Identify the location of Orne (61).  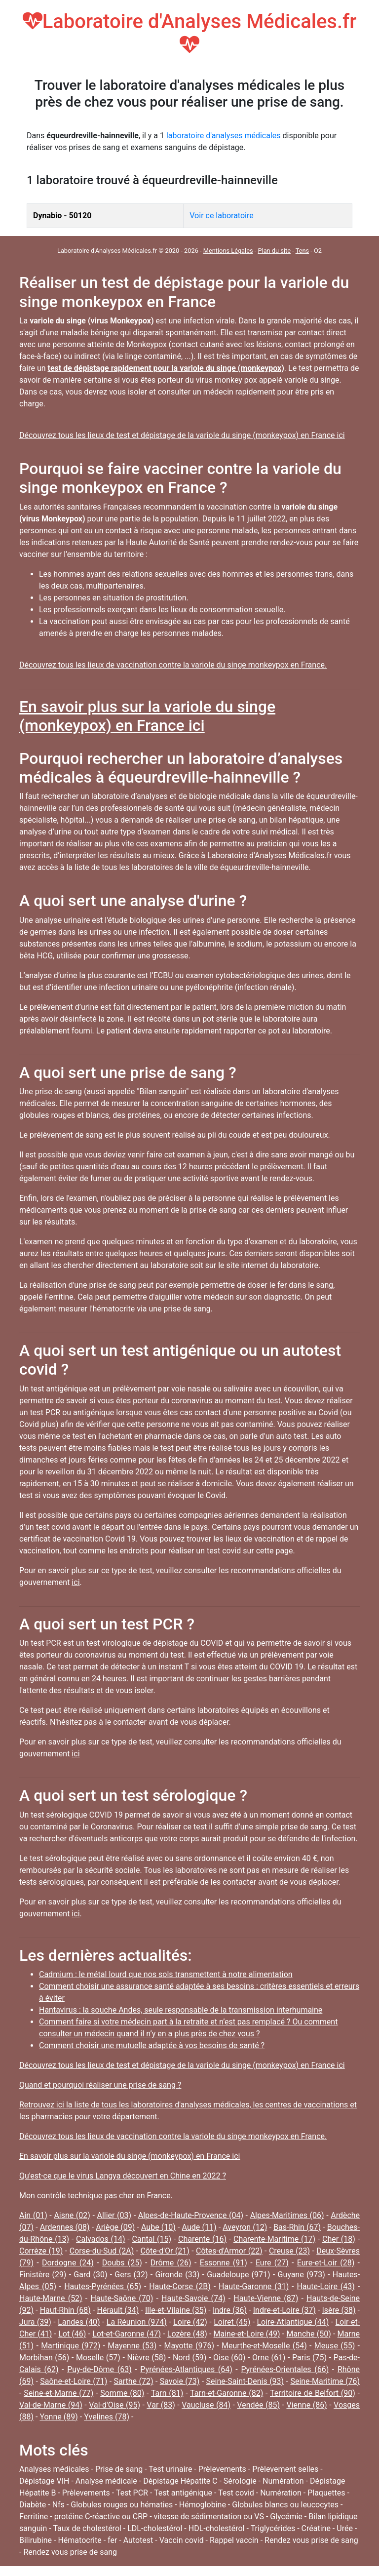
(268, 2357).